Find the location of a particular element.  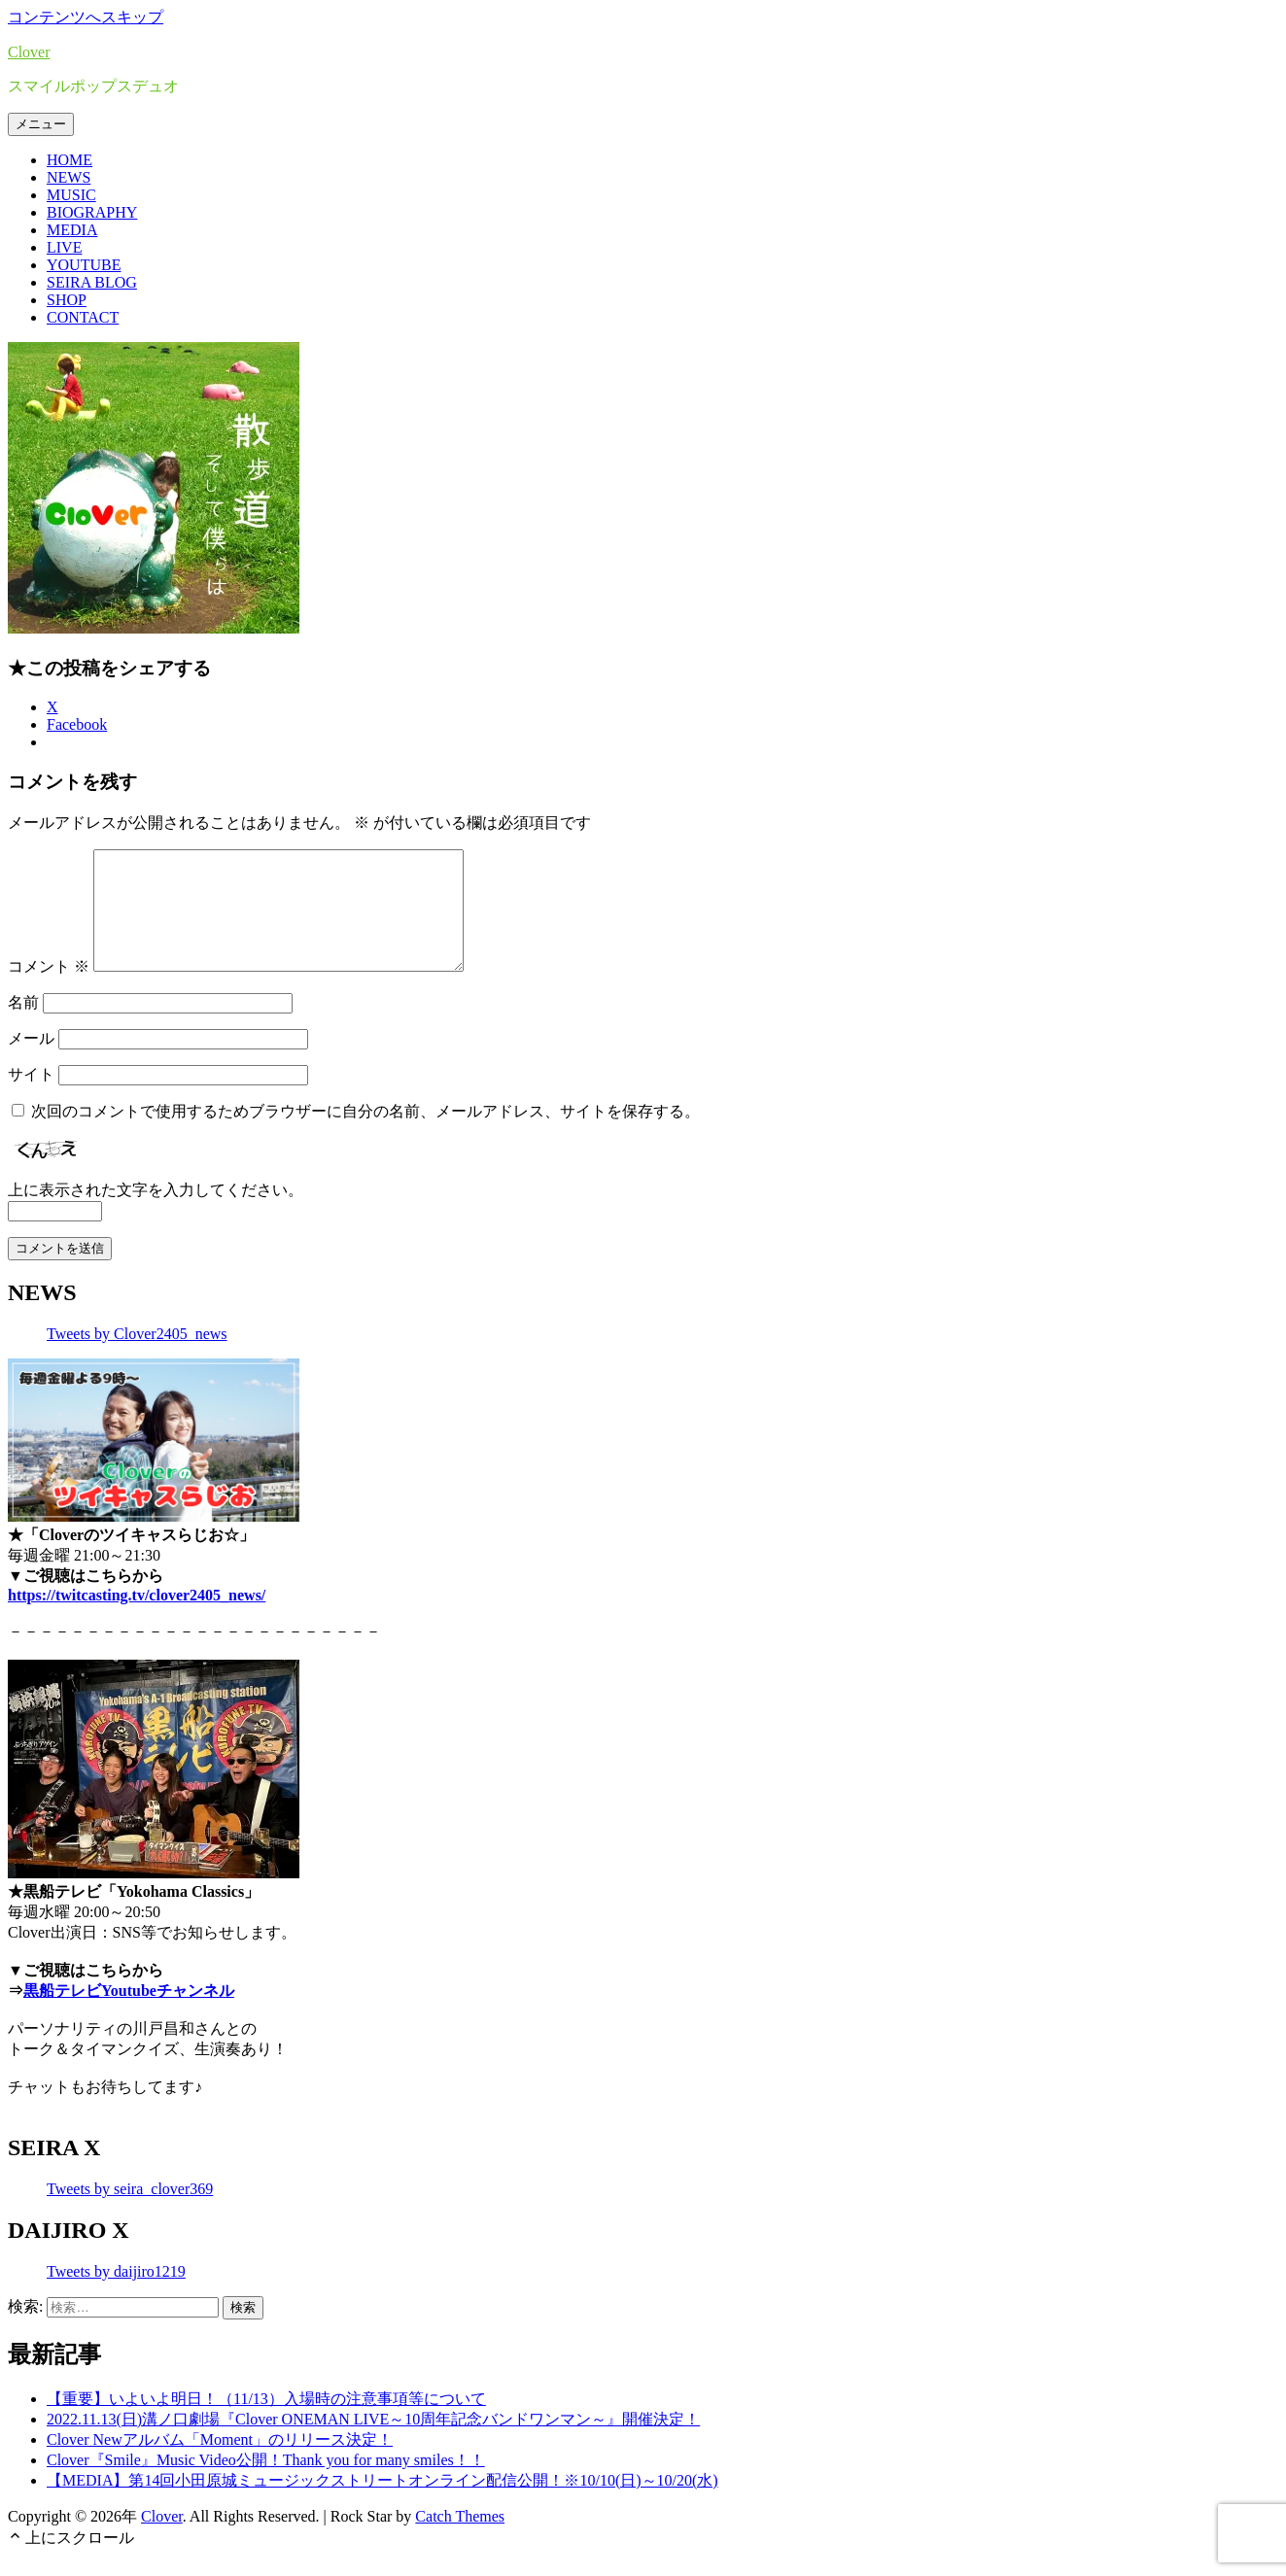

メール is located at coordinates (31, 1061).